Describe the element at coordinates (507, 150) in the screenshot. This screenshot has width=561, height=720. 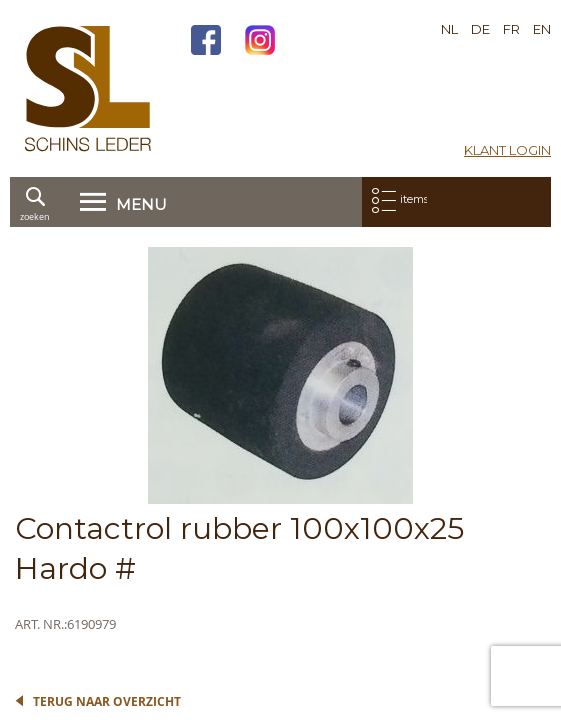
I see `Klant login` at that location.